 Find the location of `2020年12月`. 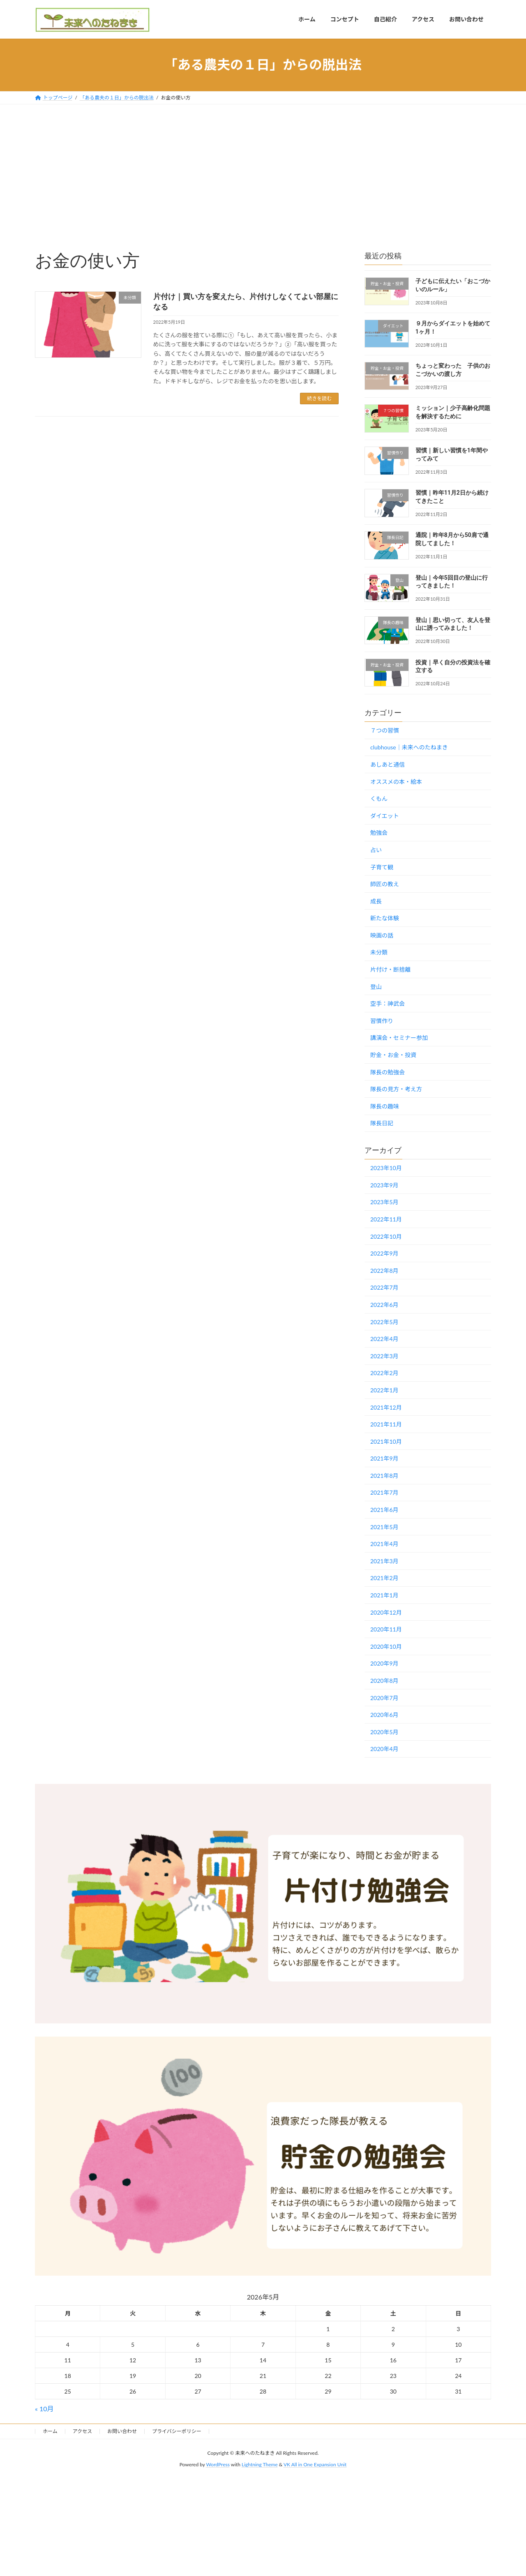

2020年12月 is located at coordinates (386, 1611).